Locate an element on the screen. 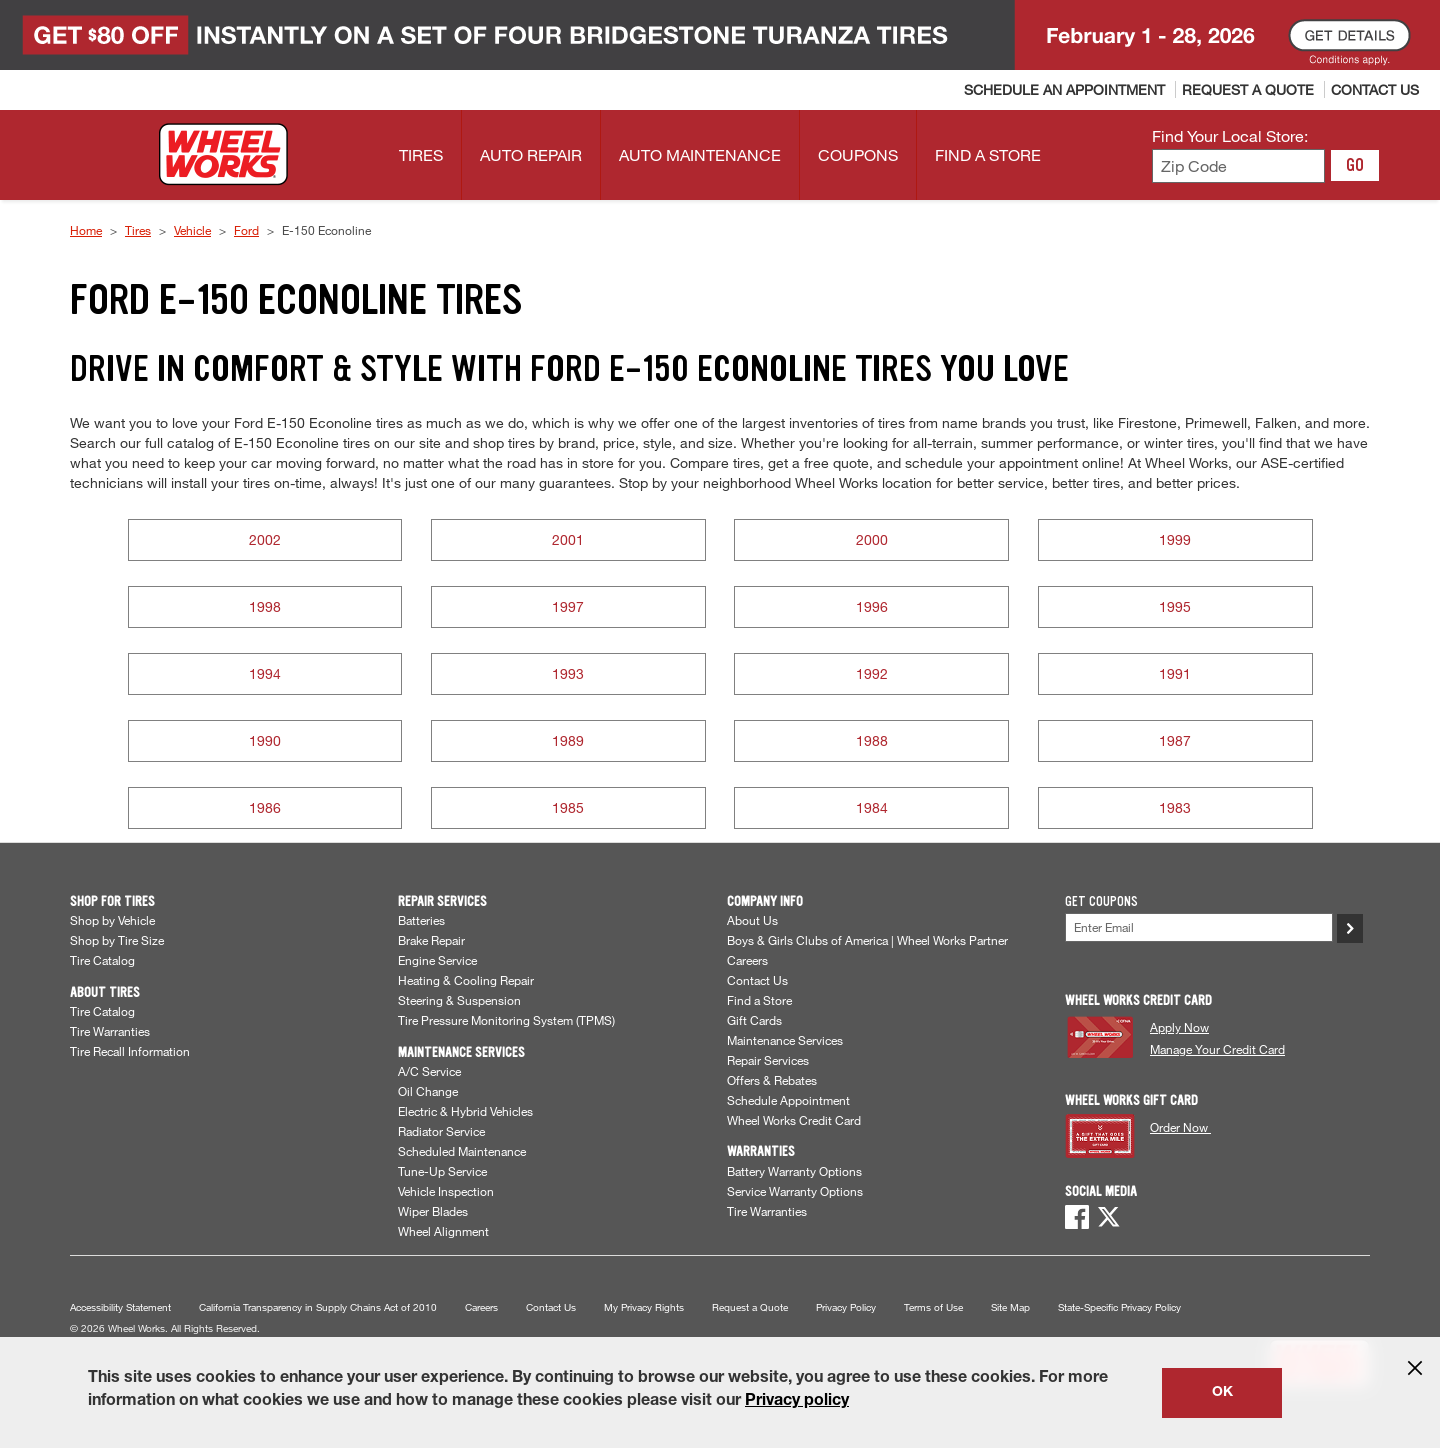 The height and width of the screenshot is (1448, 1440). Battery Warranty Options is located at coordinates (794, 1171).